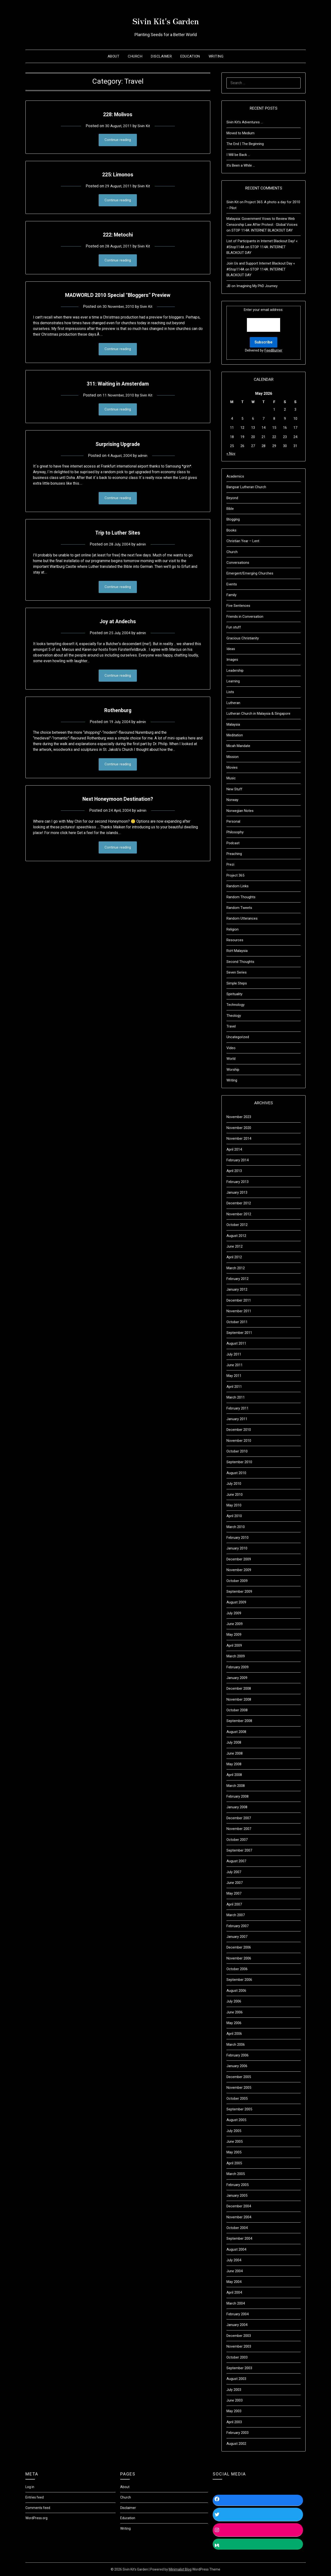 This screenshot has width=331, height=2576. Describe the element at coordinates (144, 458) in the screenshot. I see `admin` at that location.